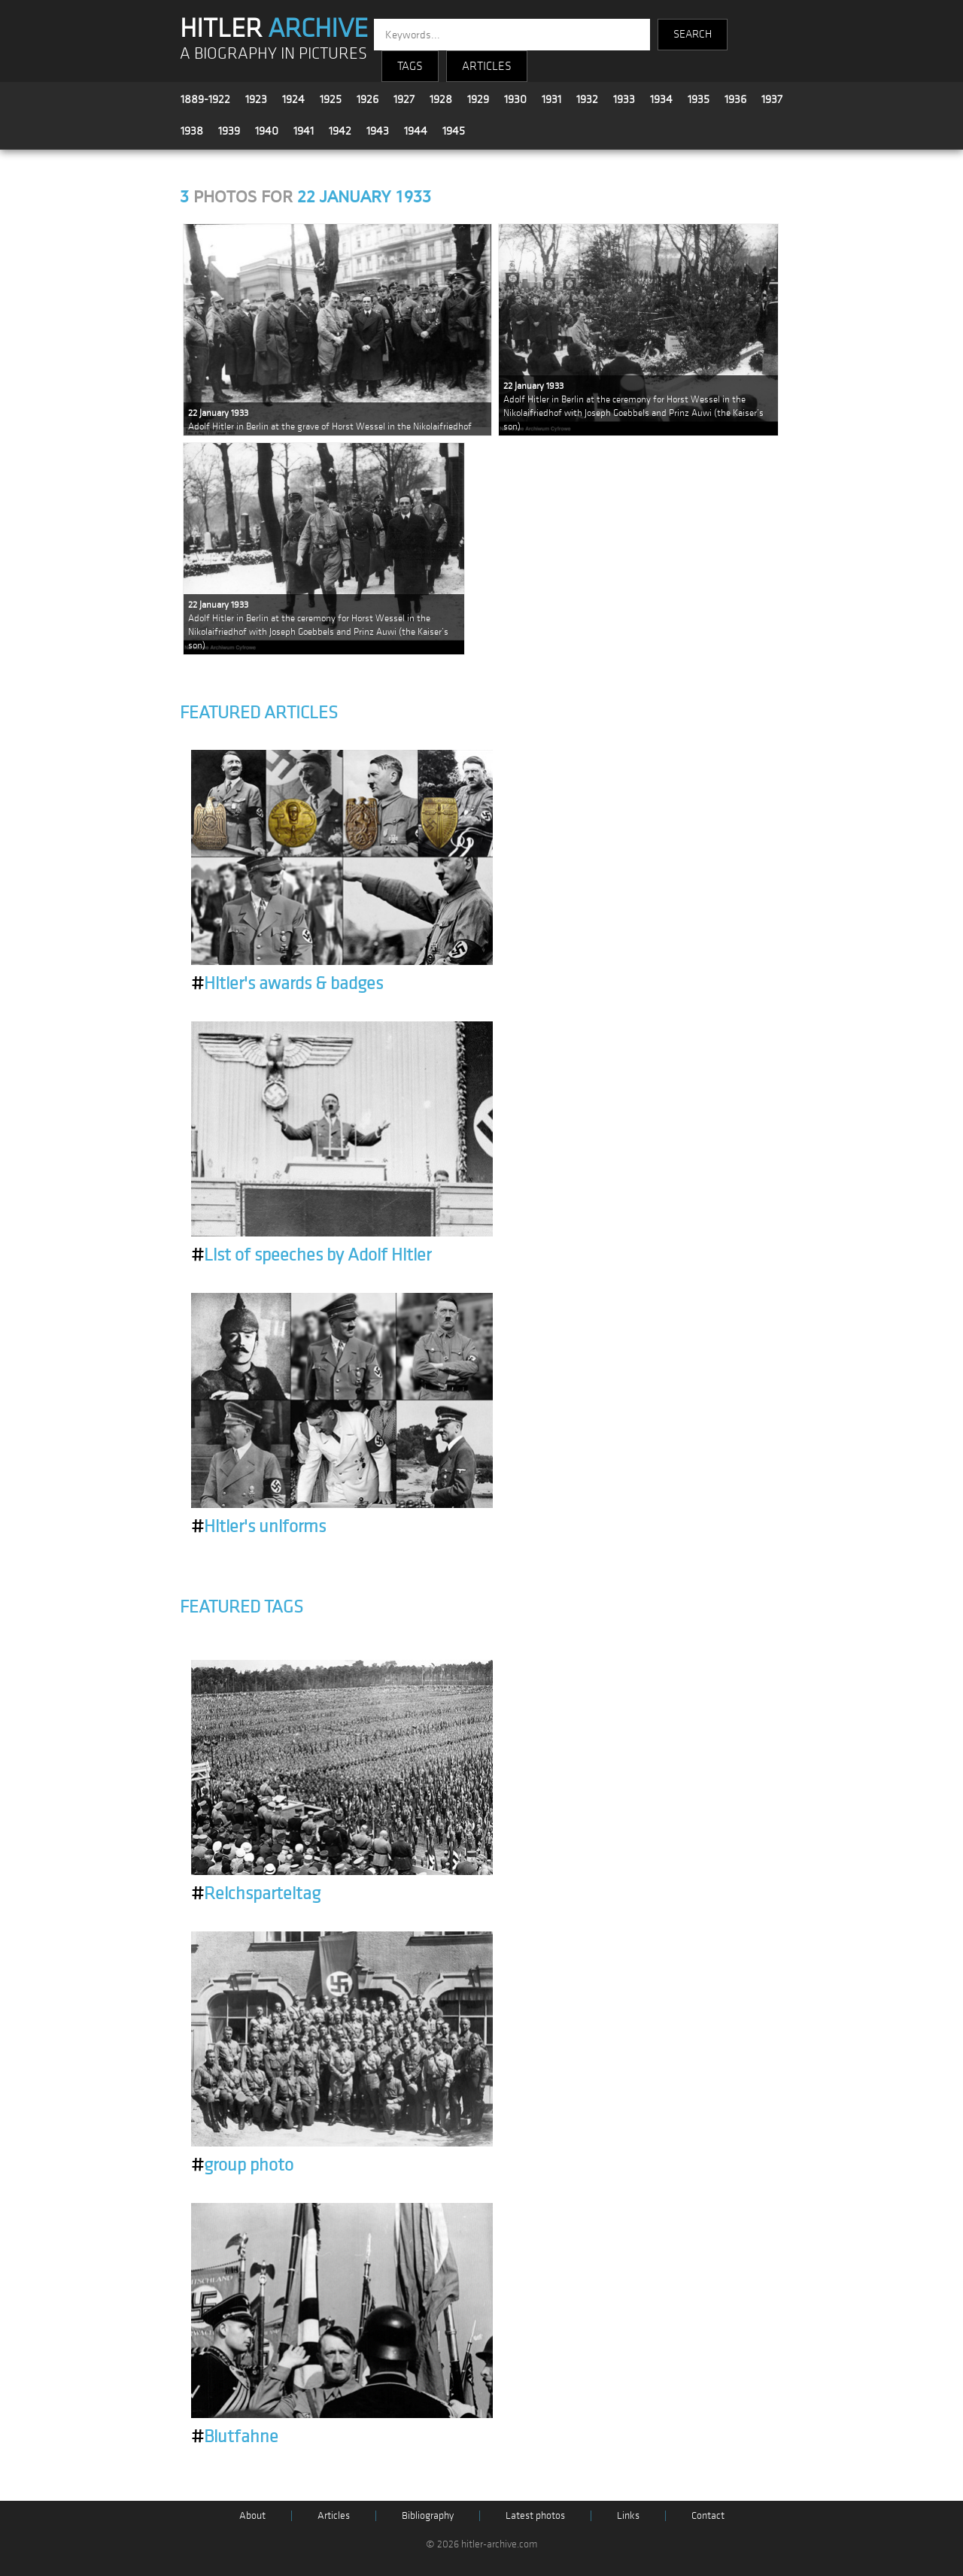 The image size is (963, 2576). Describe the element at coordinates (441, 99) in the screenshot. I see `1928` at that location.